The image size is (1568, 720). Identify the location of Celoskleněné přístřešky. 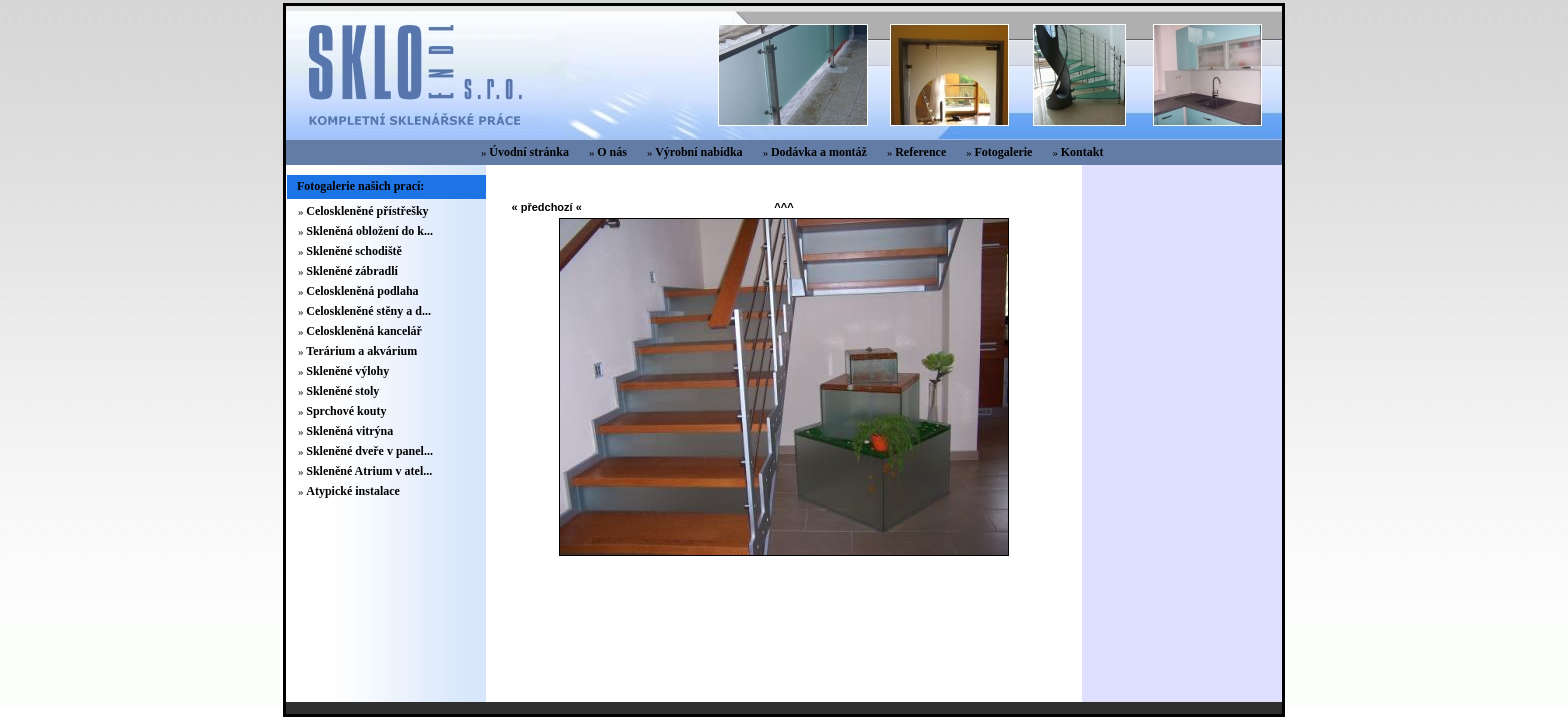
(367, 211).